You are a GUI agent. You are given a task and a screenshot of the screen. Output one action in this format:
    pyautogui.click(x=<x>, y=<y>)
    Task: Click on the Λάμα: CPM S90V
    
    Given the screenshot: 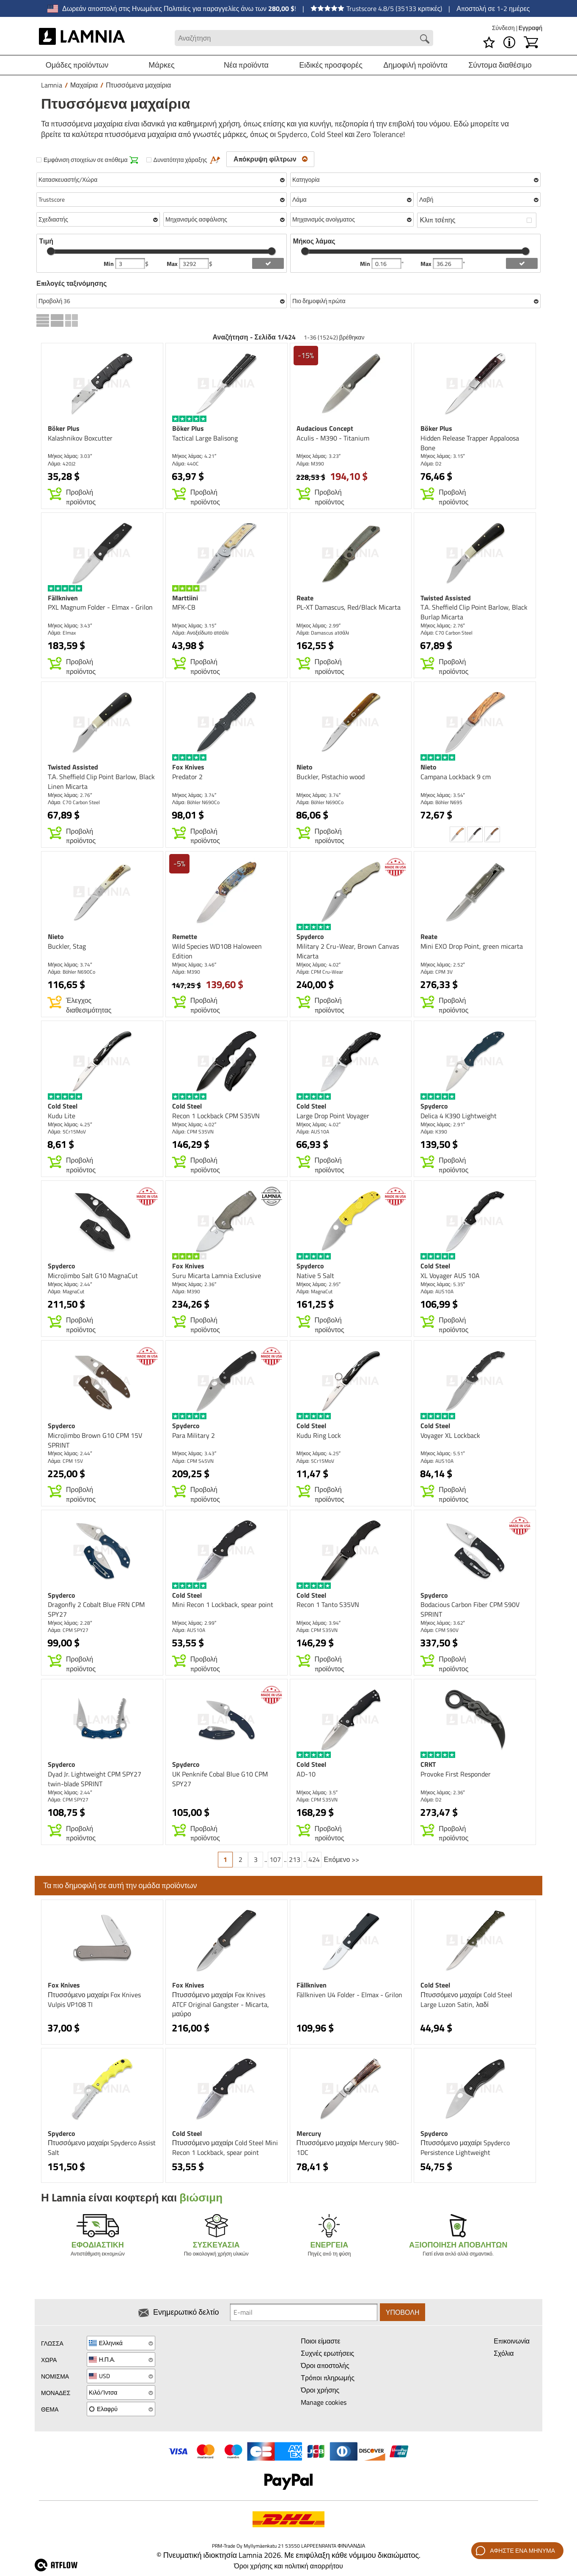 What is the action you would take?
    pyautogui.click(x=439, y=1630)
    